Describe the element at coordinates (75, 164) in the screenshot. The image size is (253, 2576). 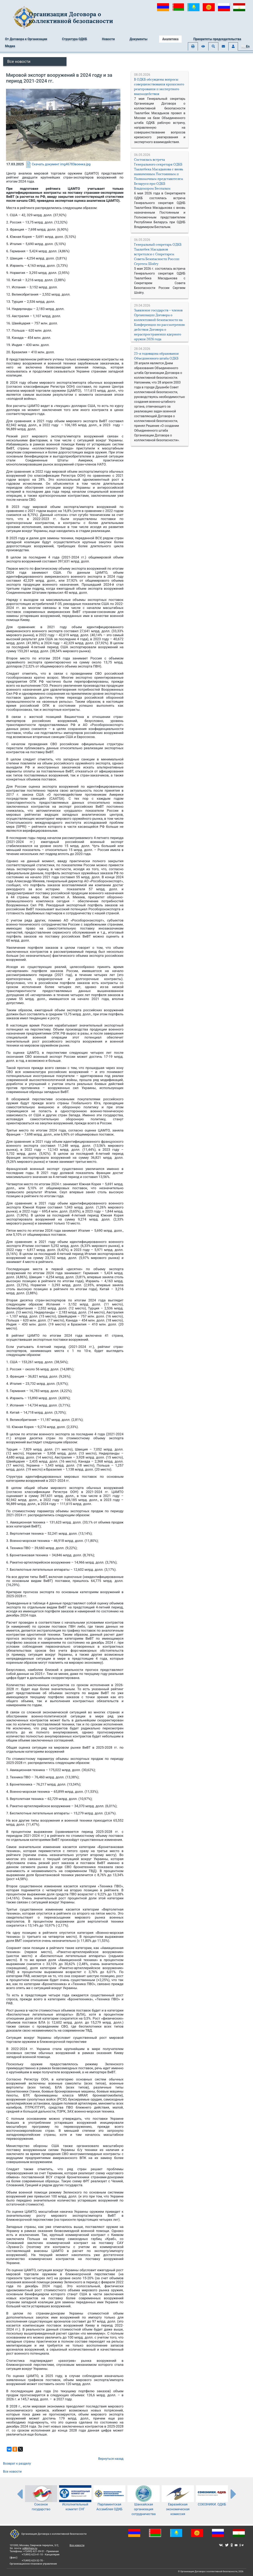
I see `img46783военка.jpg` at that location.